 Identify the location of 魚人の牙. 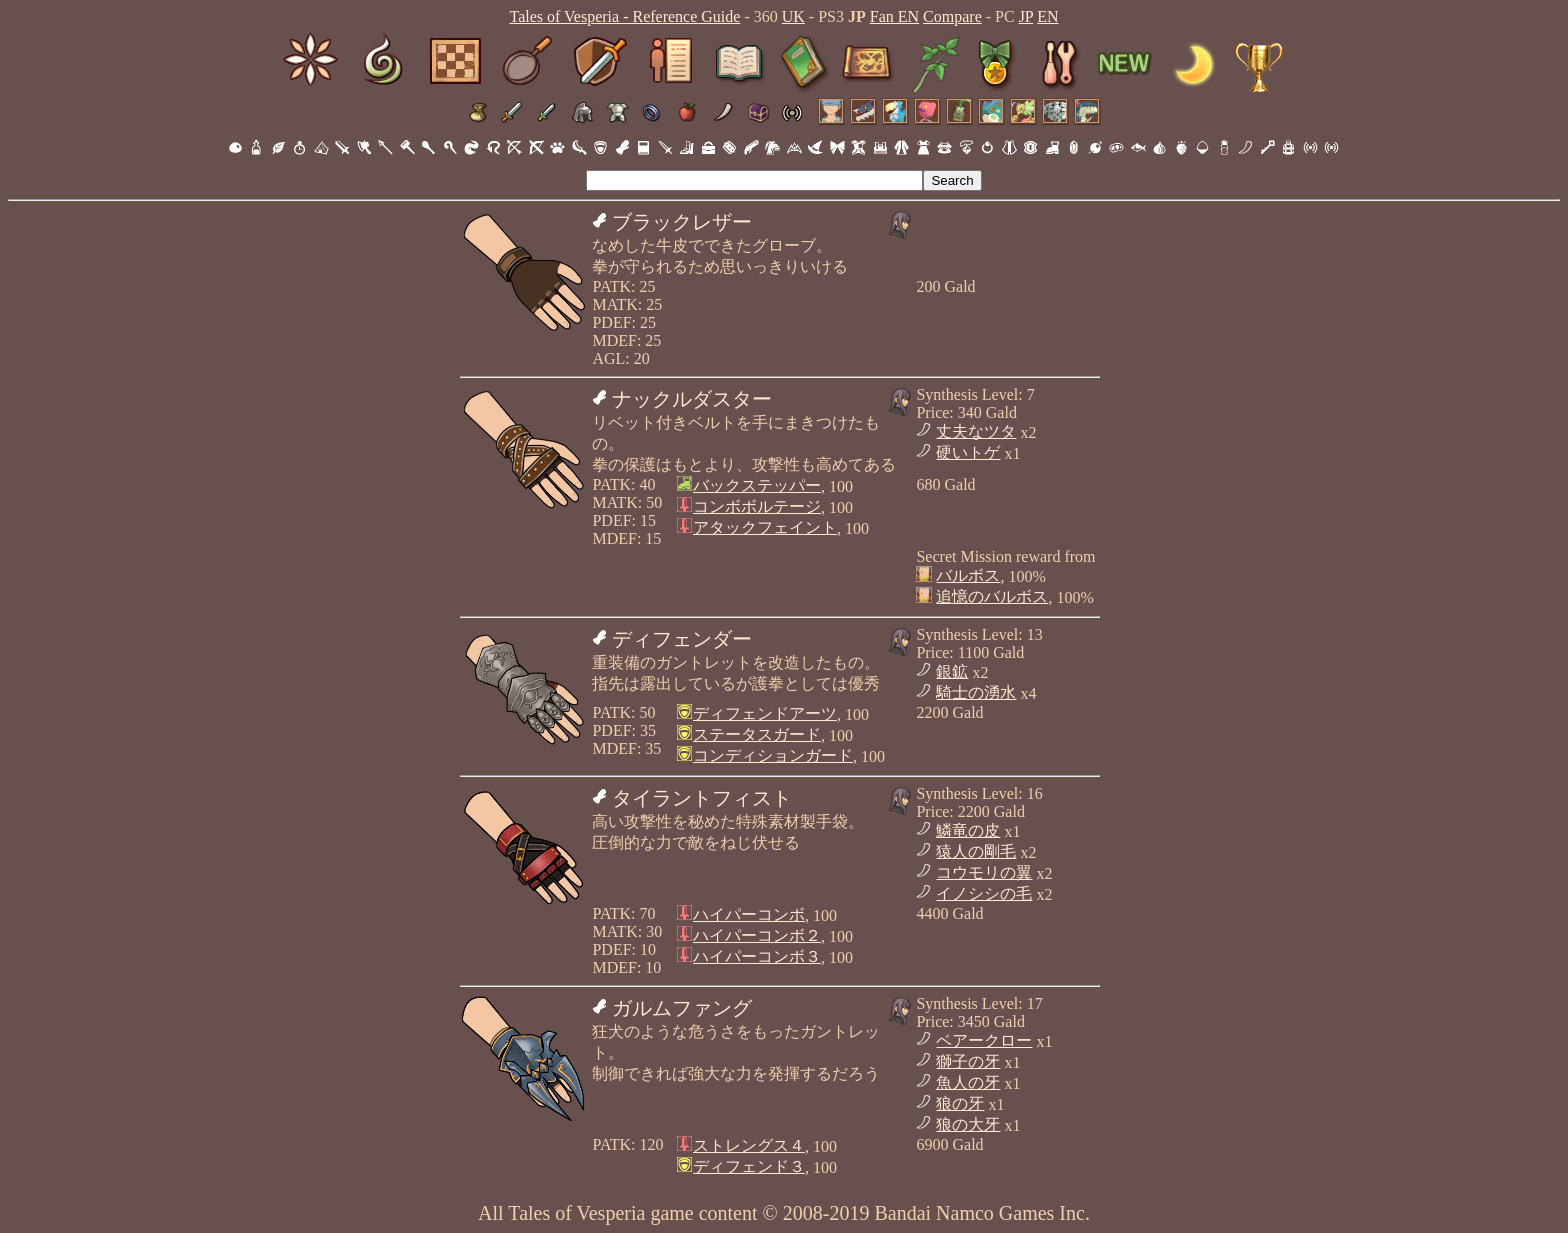
(968, 1082).